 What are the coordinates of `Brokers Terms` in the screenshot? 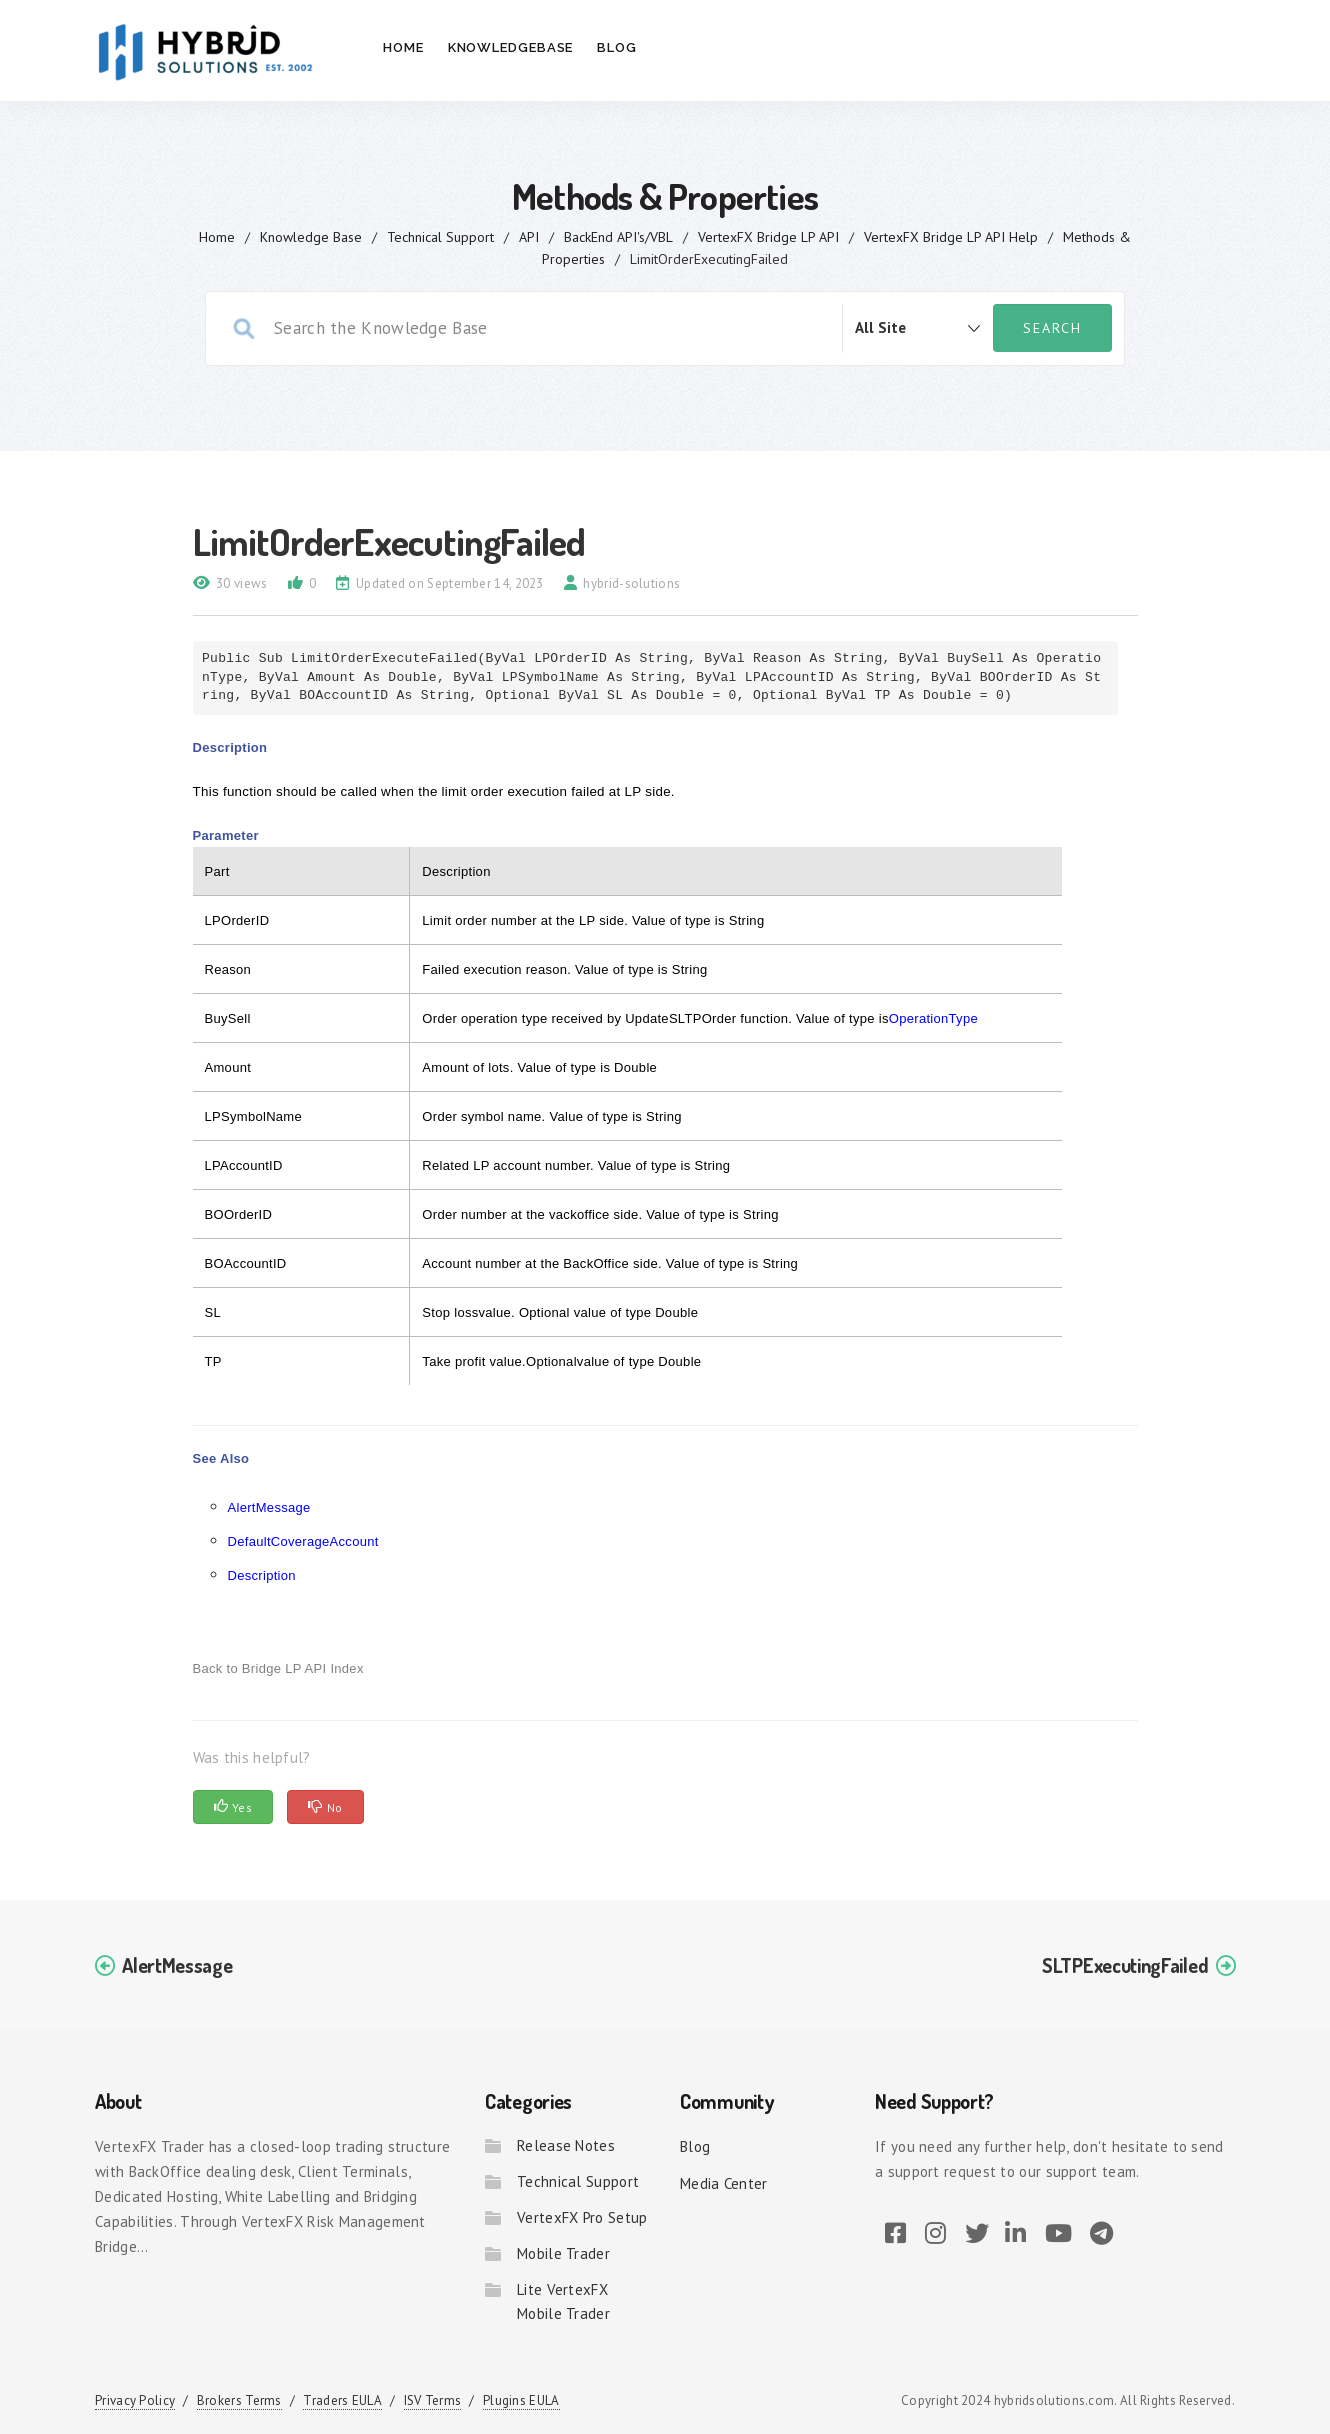 It's located at (239, 2400).